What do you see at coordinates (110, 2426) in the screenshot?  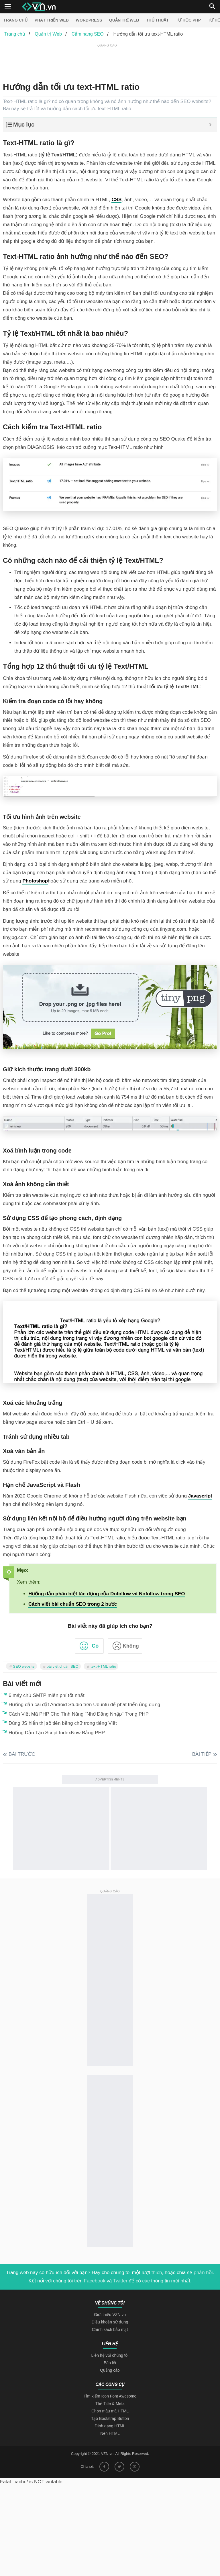 I see `Định dạng HTML` at bounding box center [110, 2426].